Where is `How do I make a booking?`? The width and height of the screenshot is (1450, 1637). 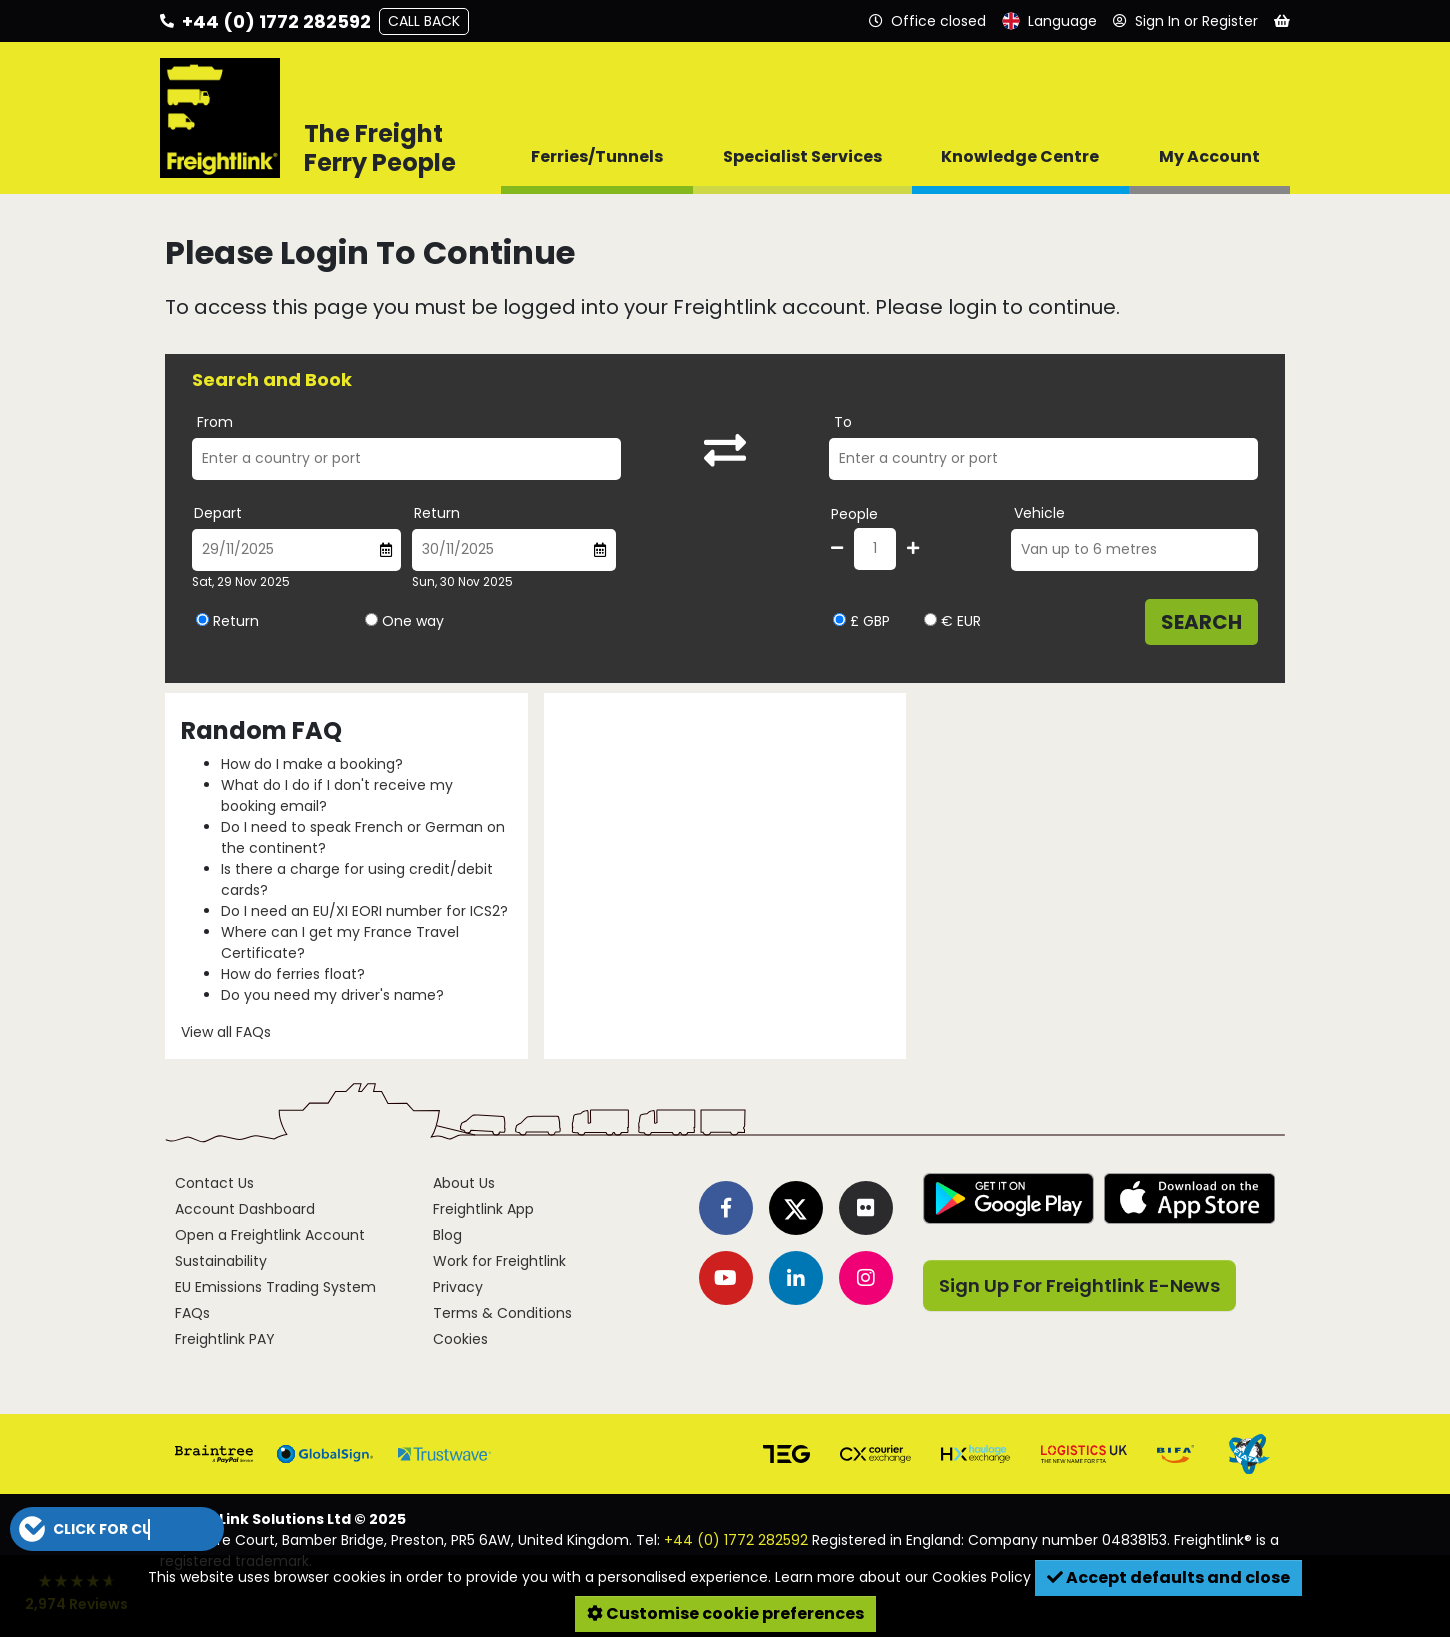
How do I make a booking? is located at coordinates (312, 764).